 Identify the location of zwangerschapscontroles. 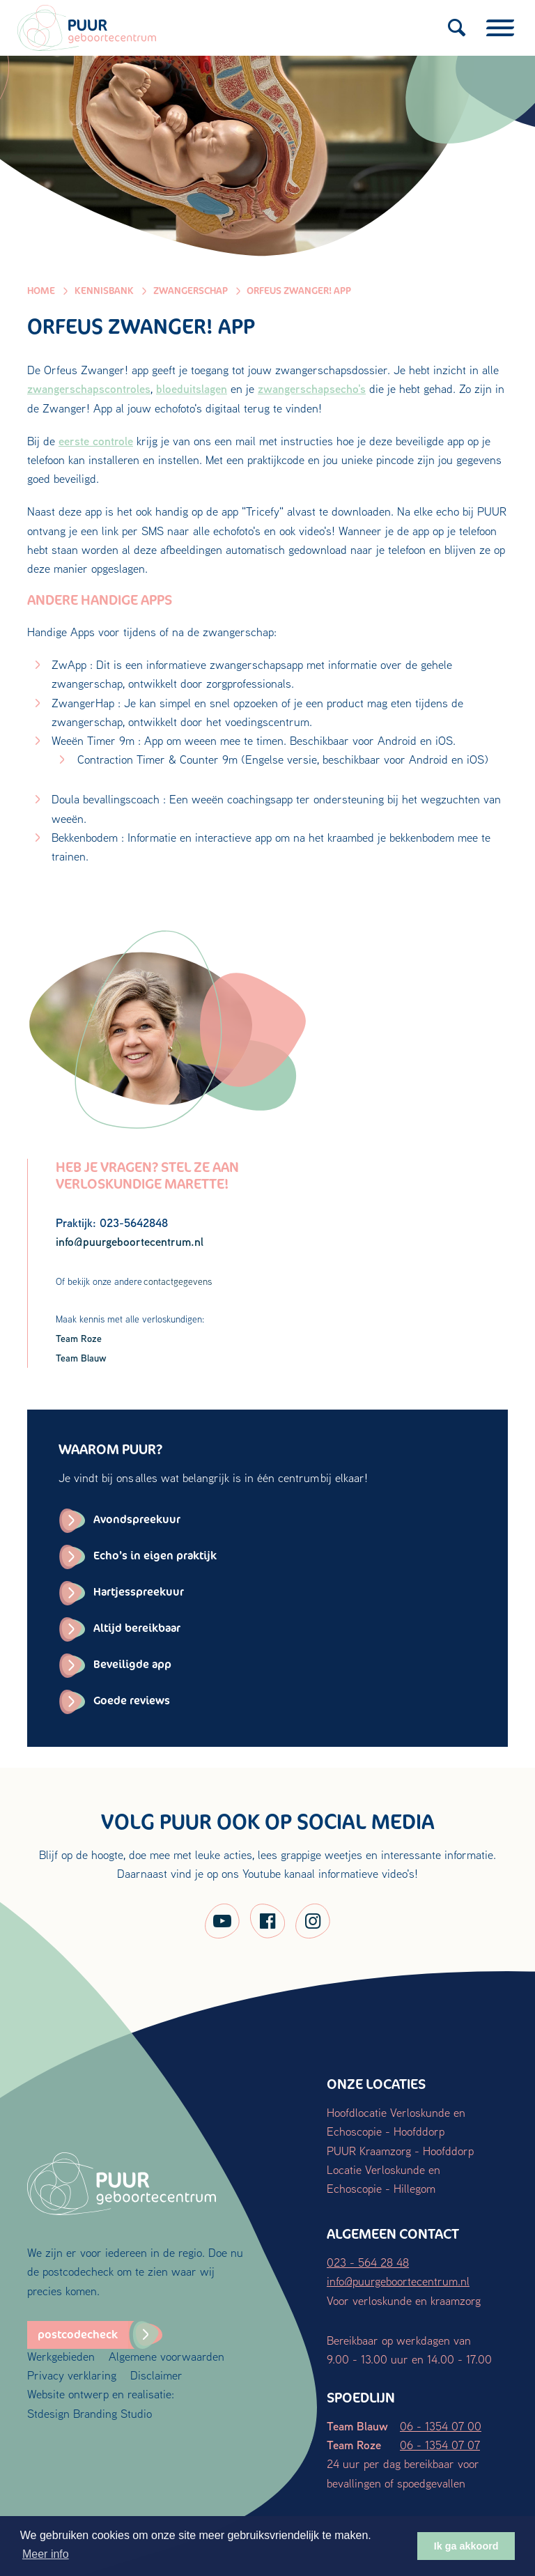
(88, 388).